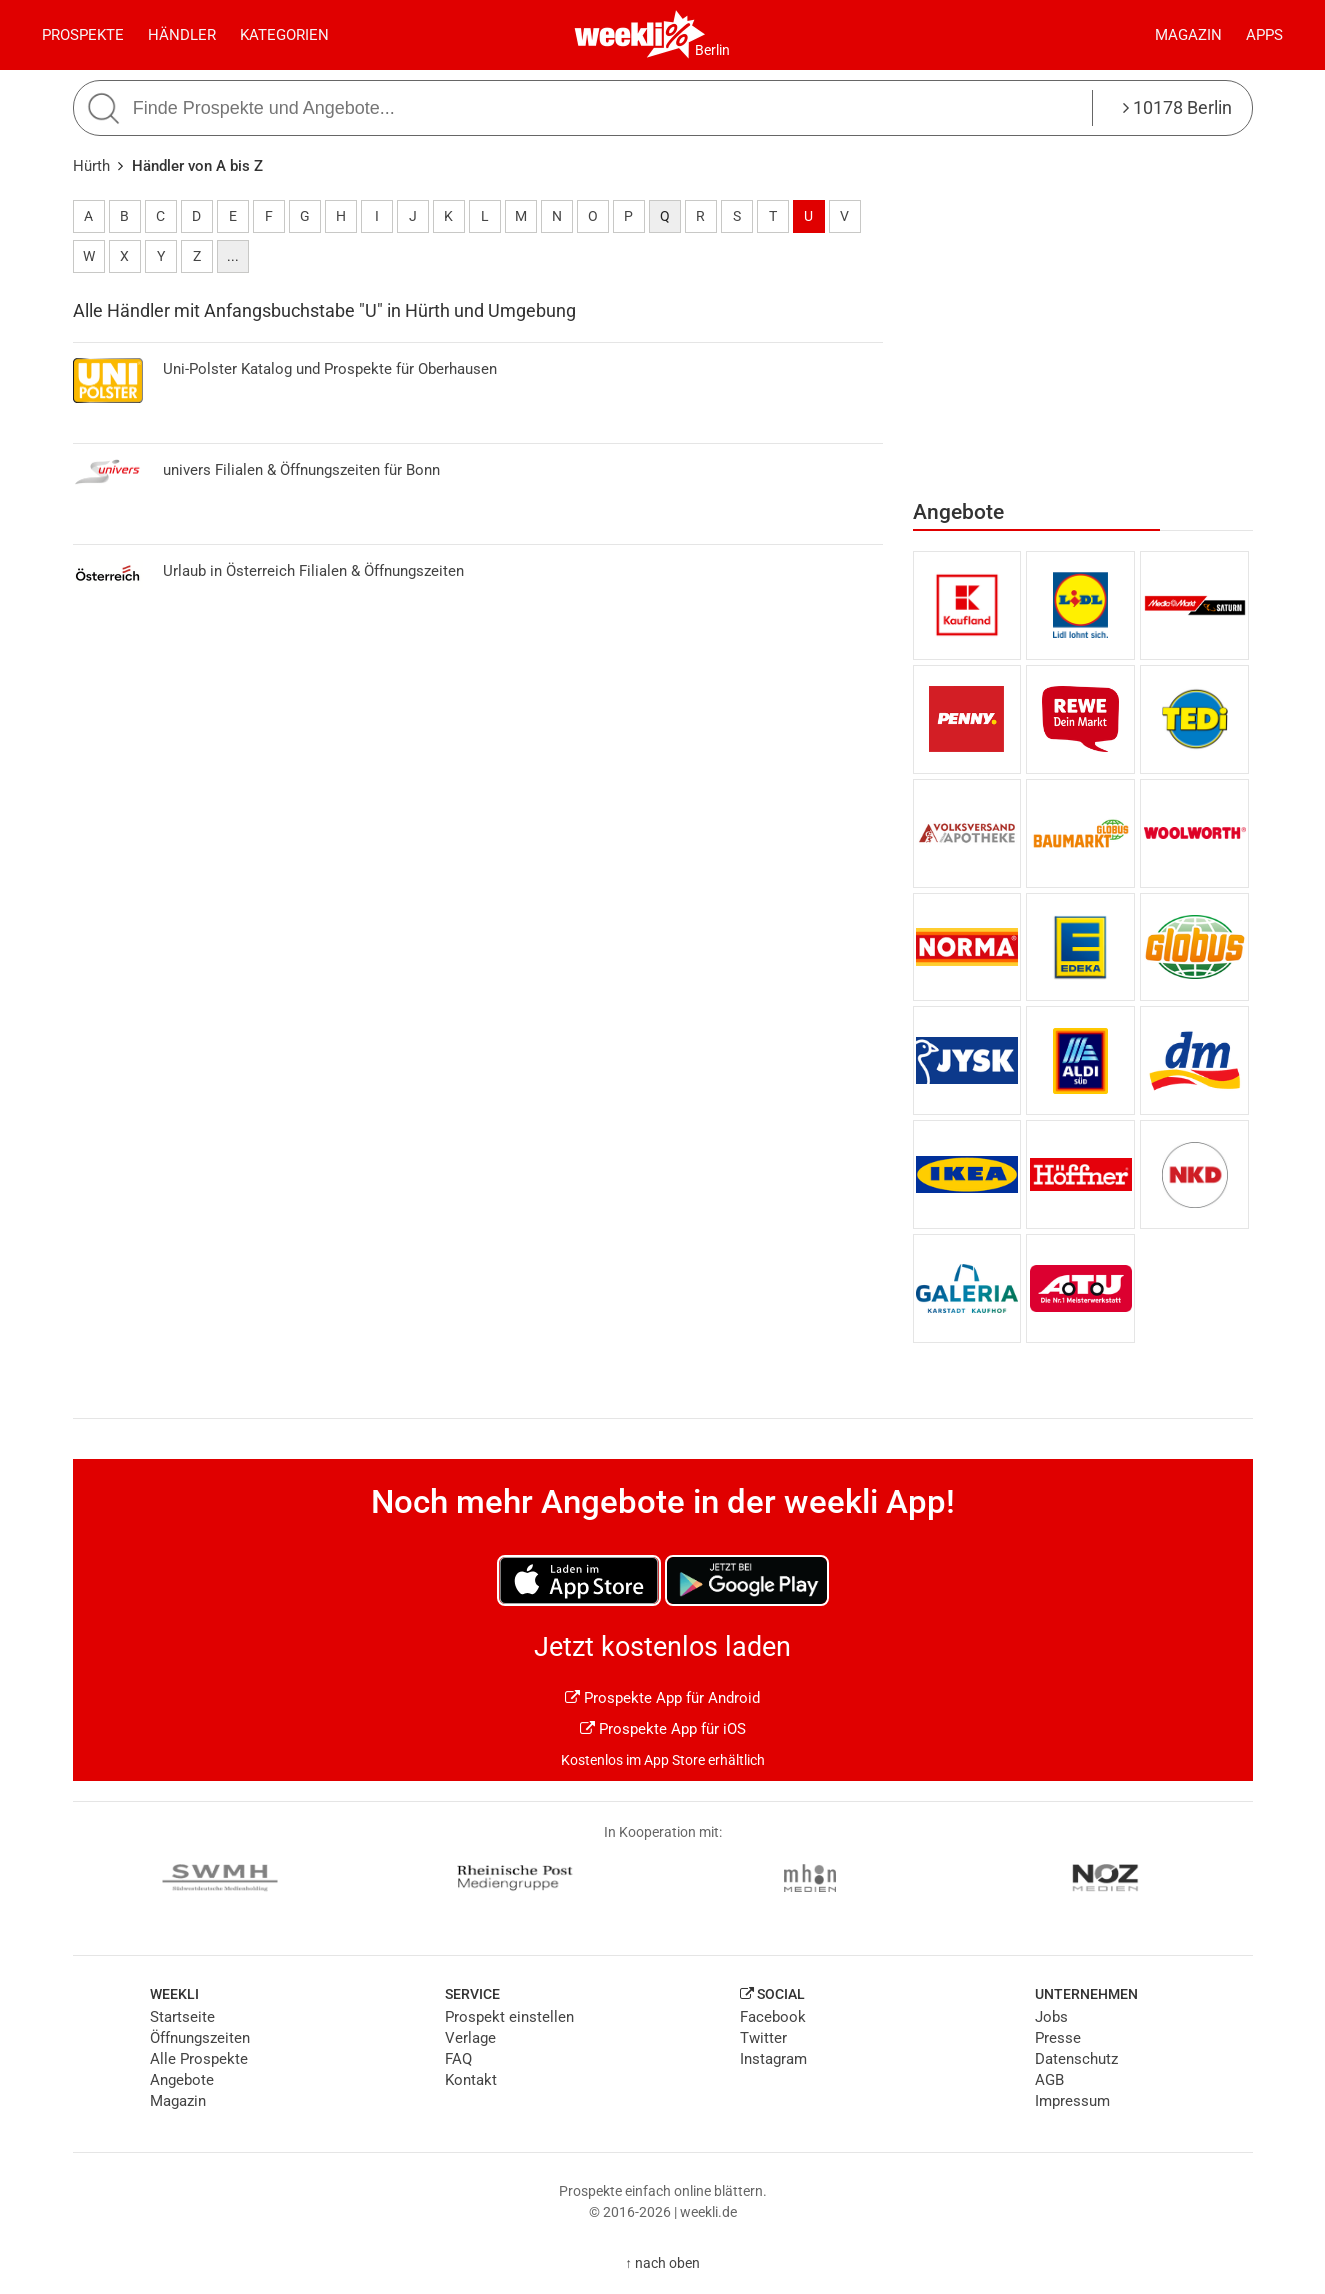 The height and width of the screenshot is (2294, 1325). What do you see at coordinates (773, 2059) in the screenshot?
I see `Instagram` at bounding box center [773, 2059].